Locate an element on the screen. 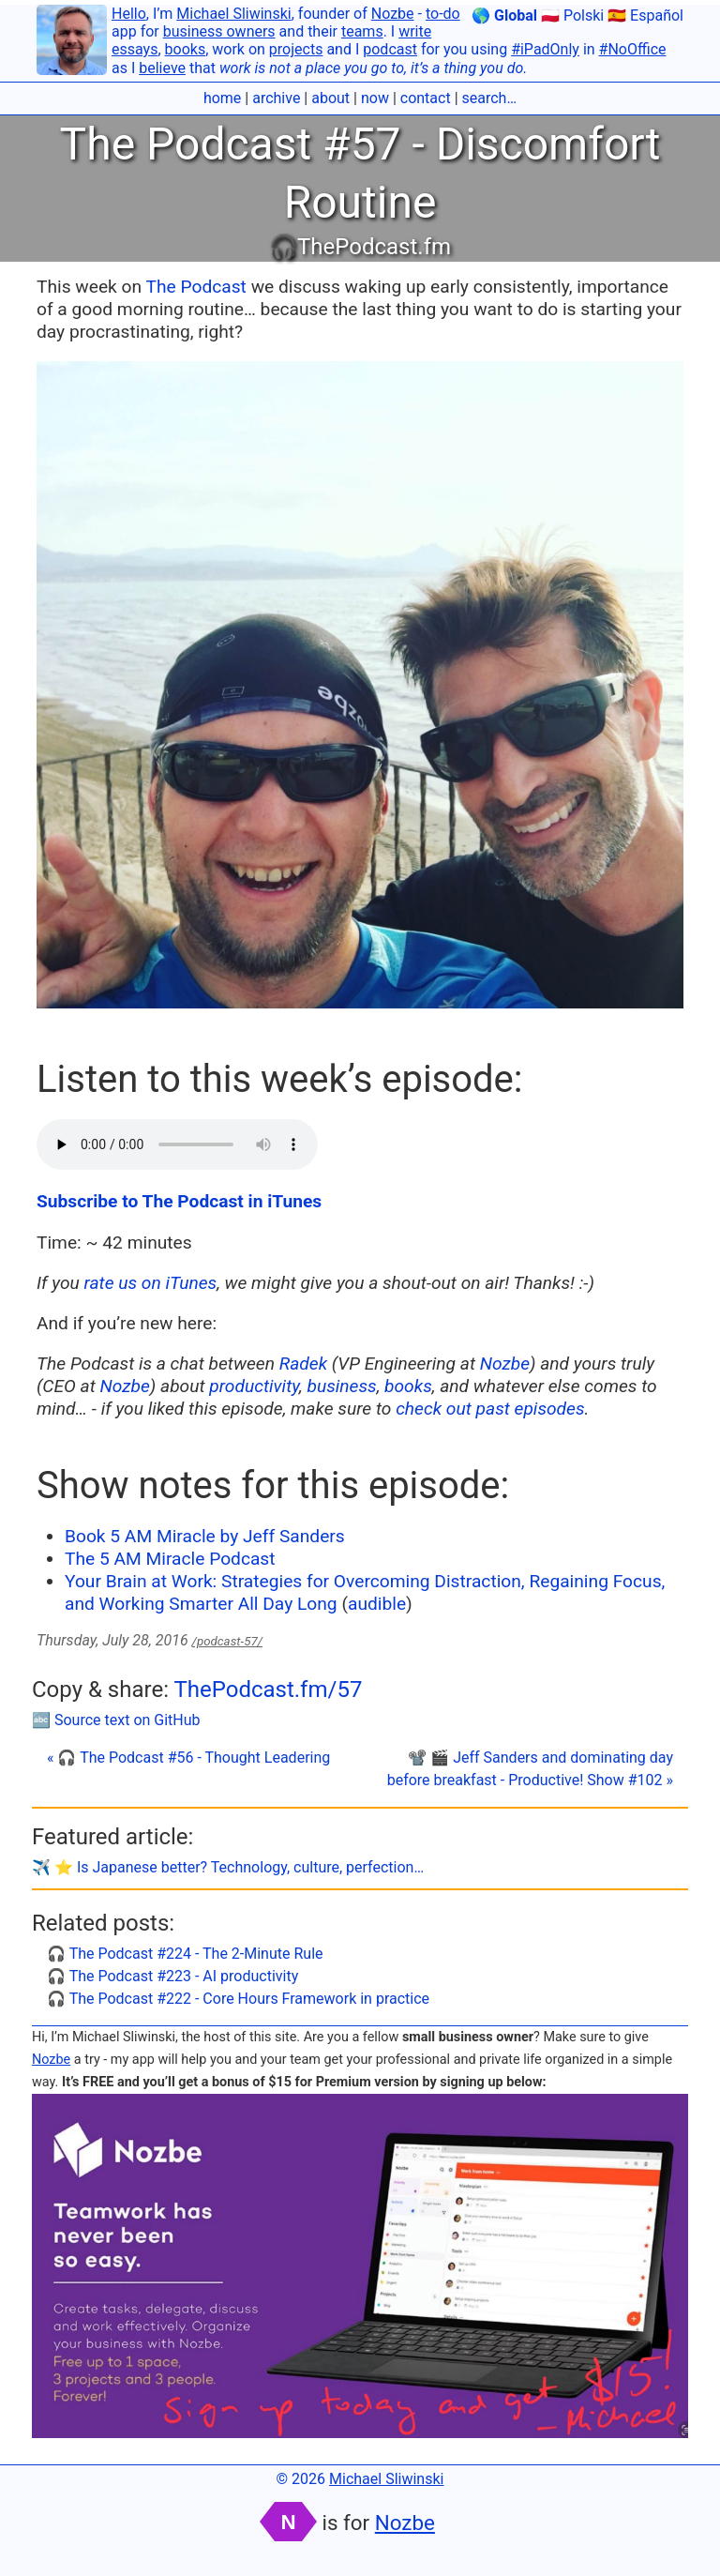 The height and width of the screenshot is (2576, 720). ✈️ ⭐️ Is Japanese better? Technology, culture, perfection… is located at coordinates (228, 1867).